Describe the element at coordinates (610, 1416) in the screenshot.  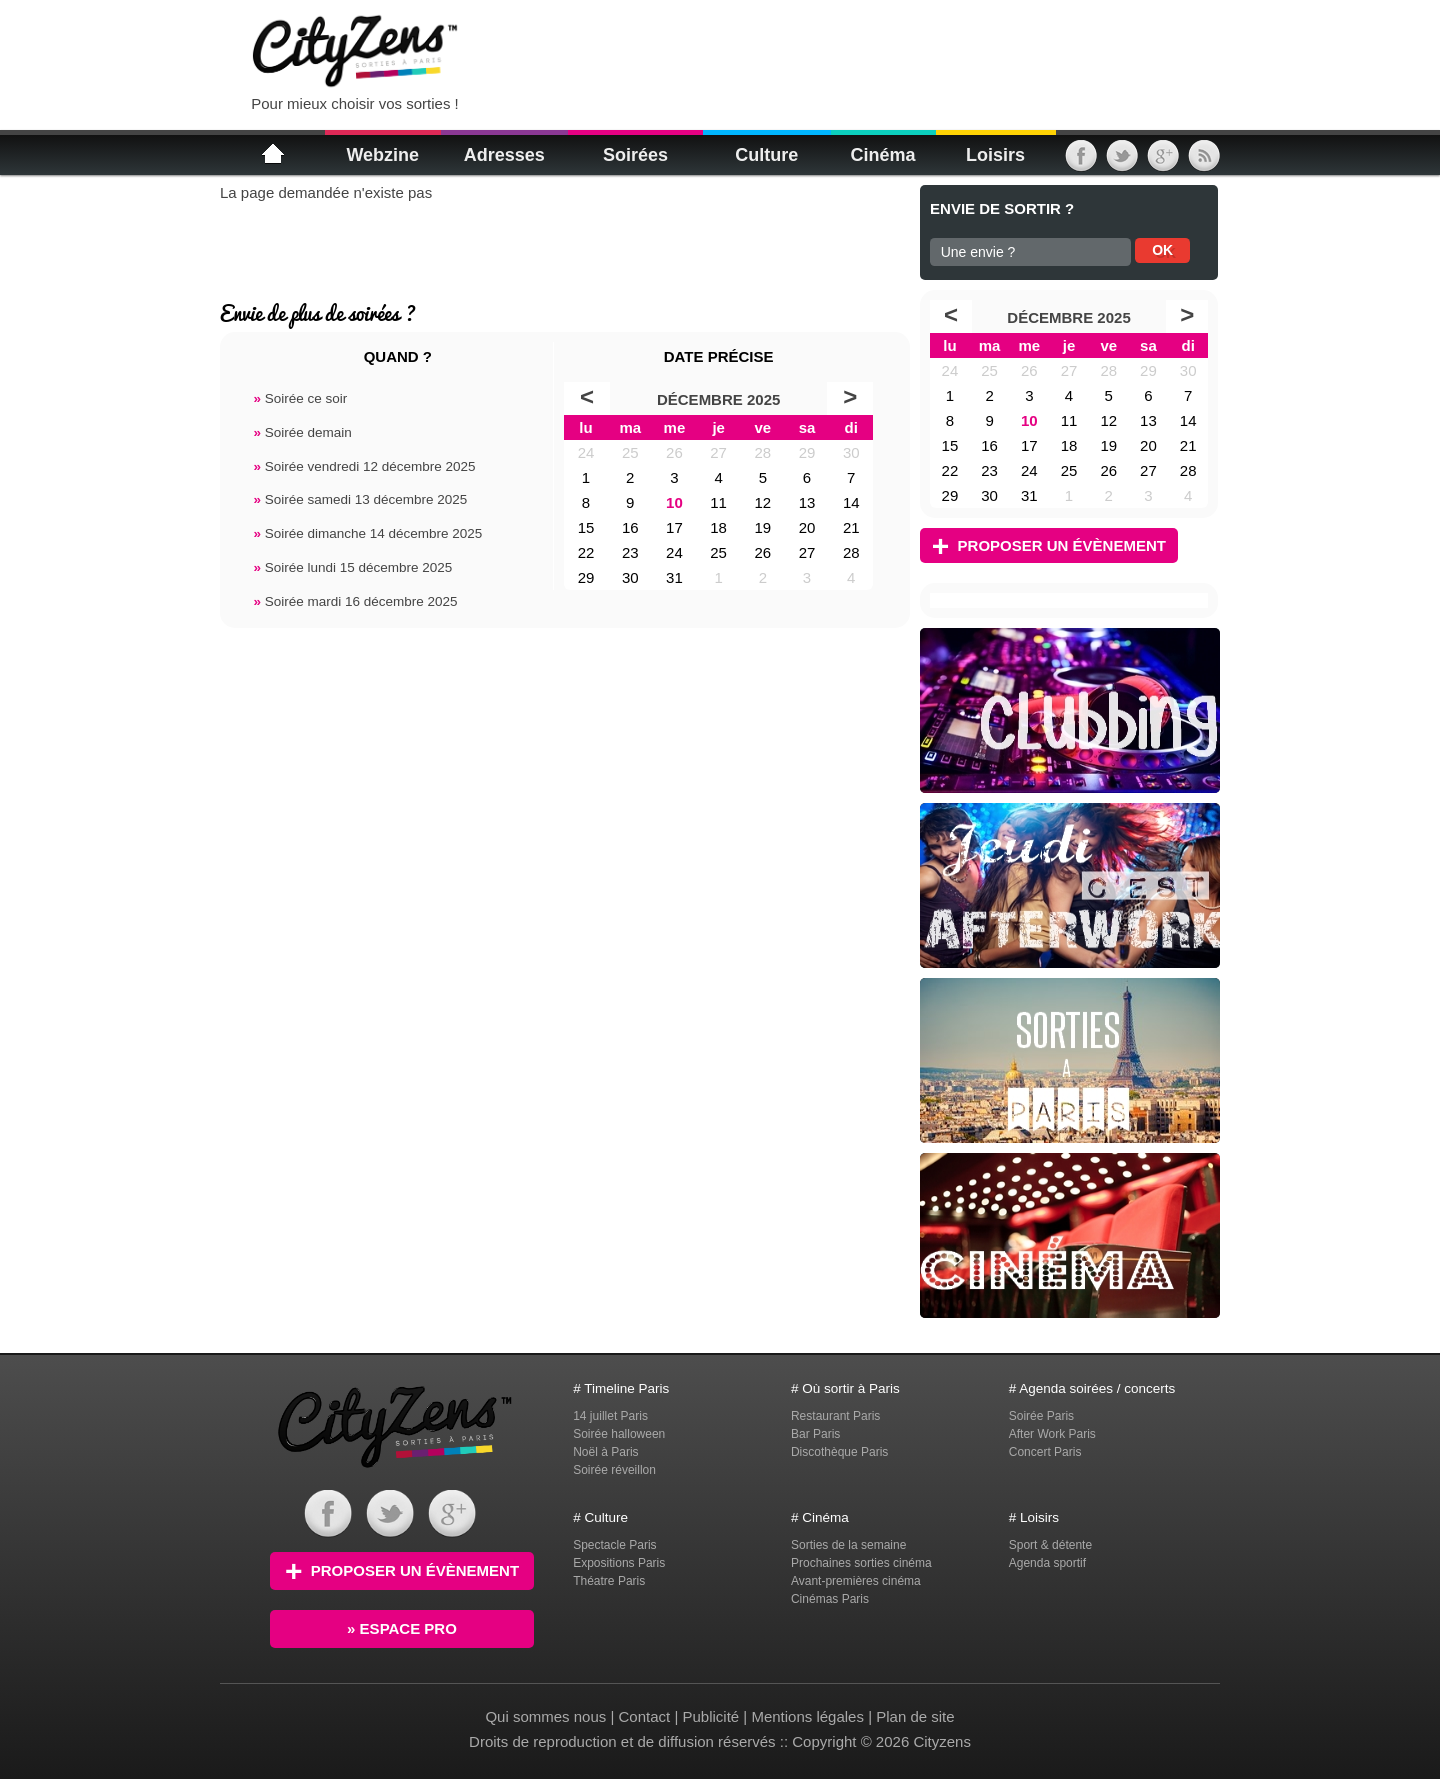
I see `14 juillet Paris` at that location.